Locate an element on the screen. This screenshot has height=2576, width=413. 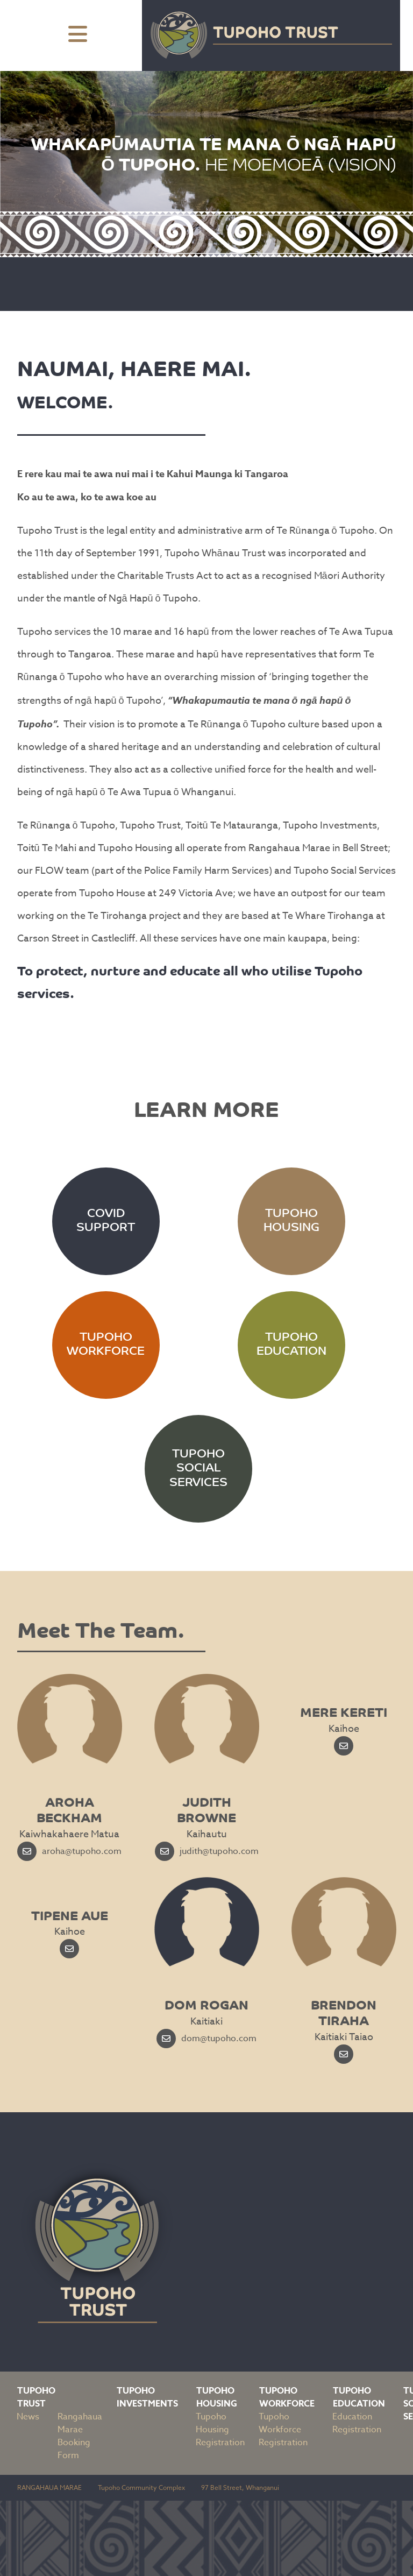
Tupoho Education is located at coordinates (359, 2397).